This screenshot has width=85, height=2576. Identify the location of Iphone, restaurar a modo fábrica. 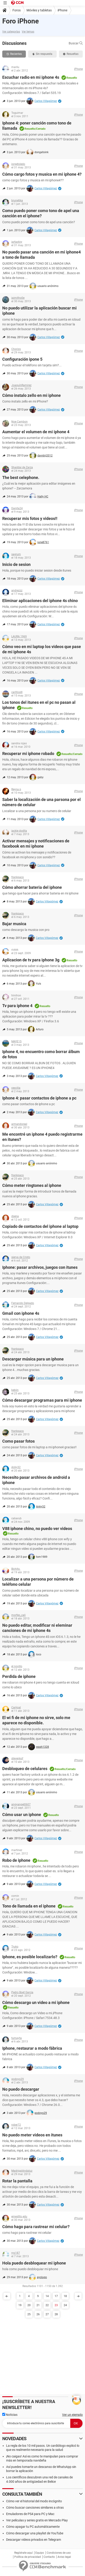
(32, 2048).